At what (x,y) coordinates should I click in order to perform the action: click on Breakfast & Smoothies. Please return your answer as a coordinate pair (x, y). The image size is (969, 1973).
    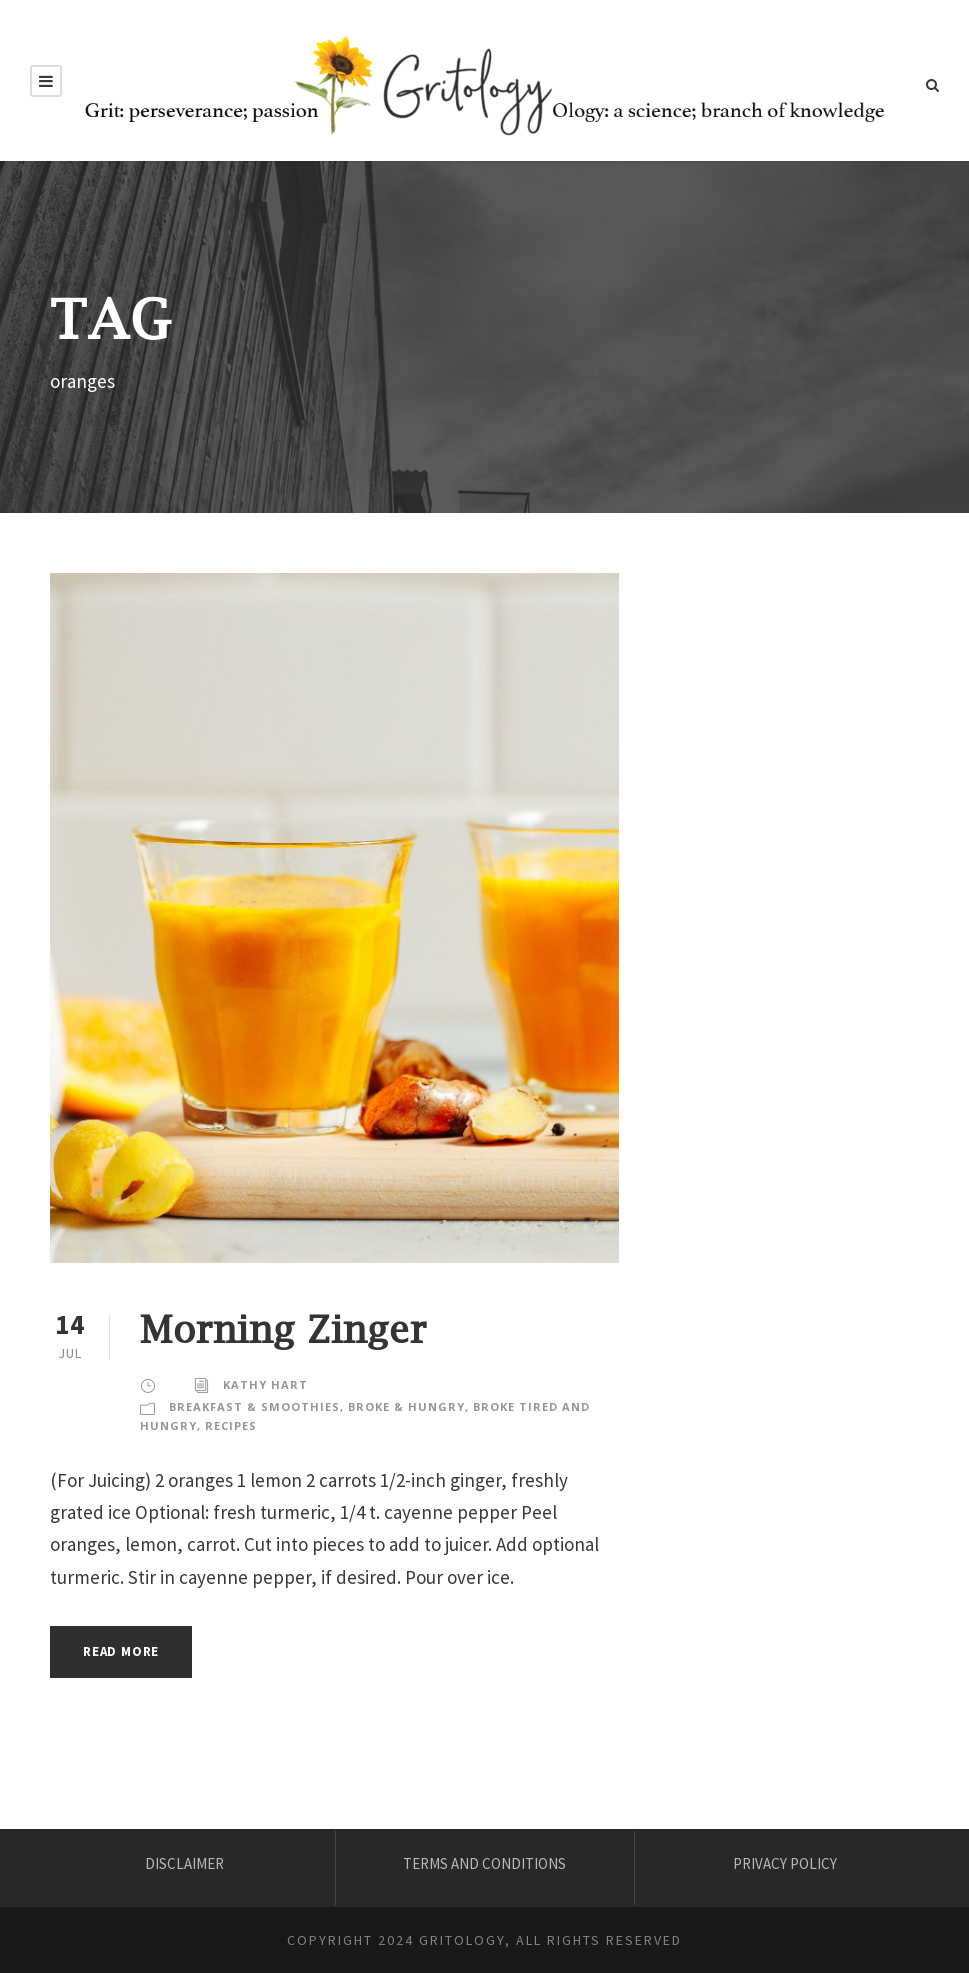
    Looking at the image, I should click on (254, 1406).